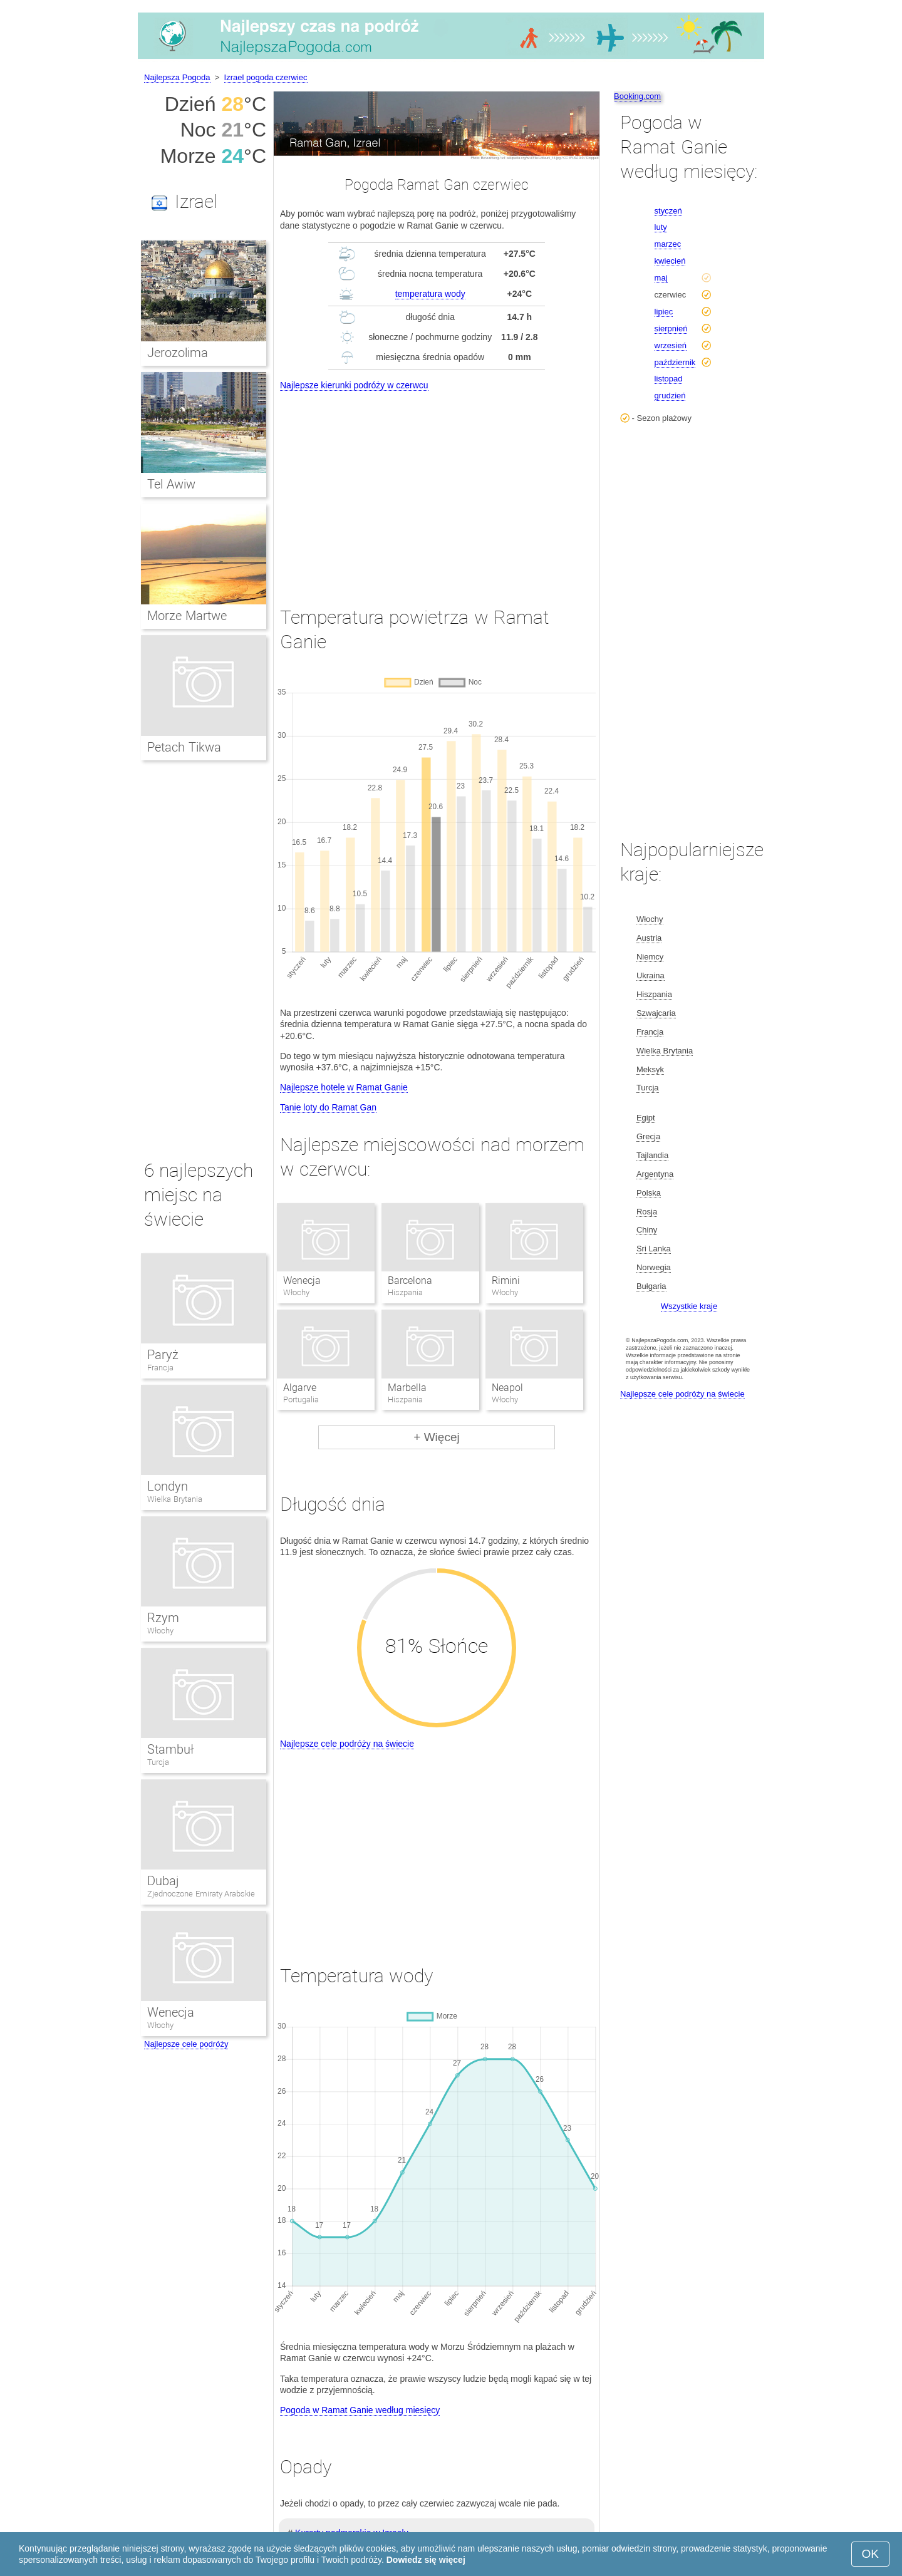  I want to click on Dubaj, so click(163, 1880).